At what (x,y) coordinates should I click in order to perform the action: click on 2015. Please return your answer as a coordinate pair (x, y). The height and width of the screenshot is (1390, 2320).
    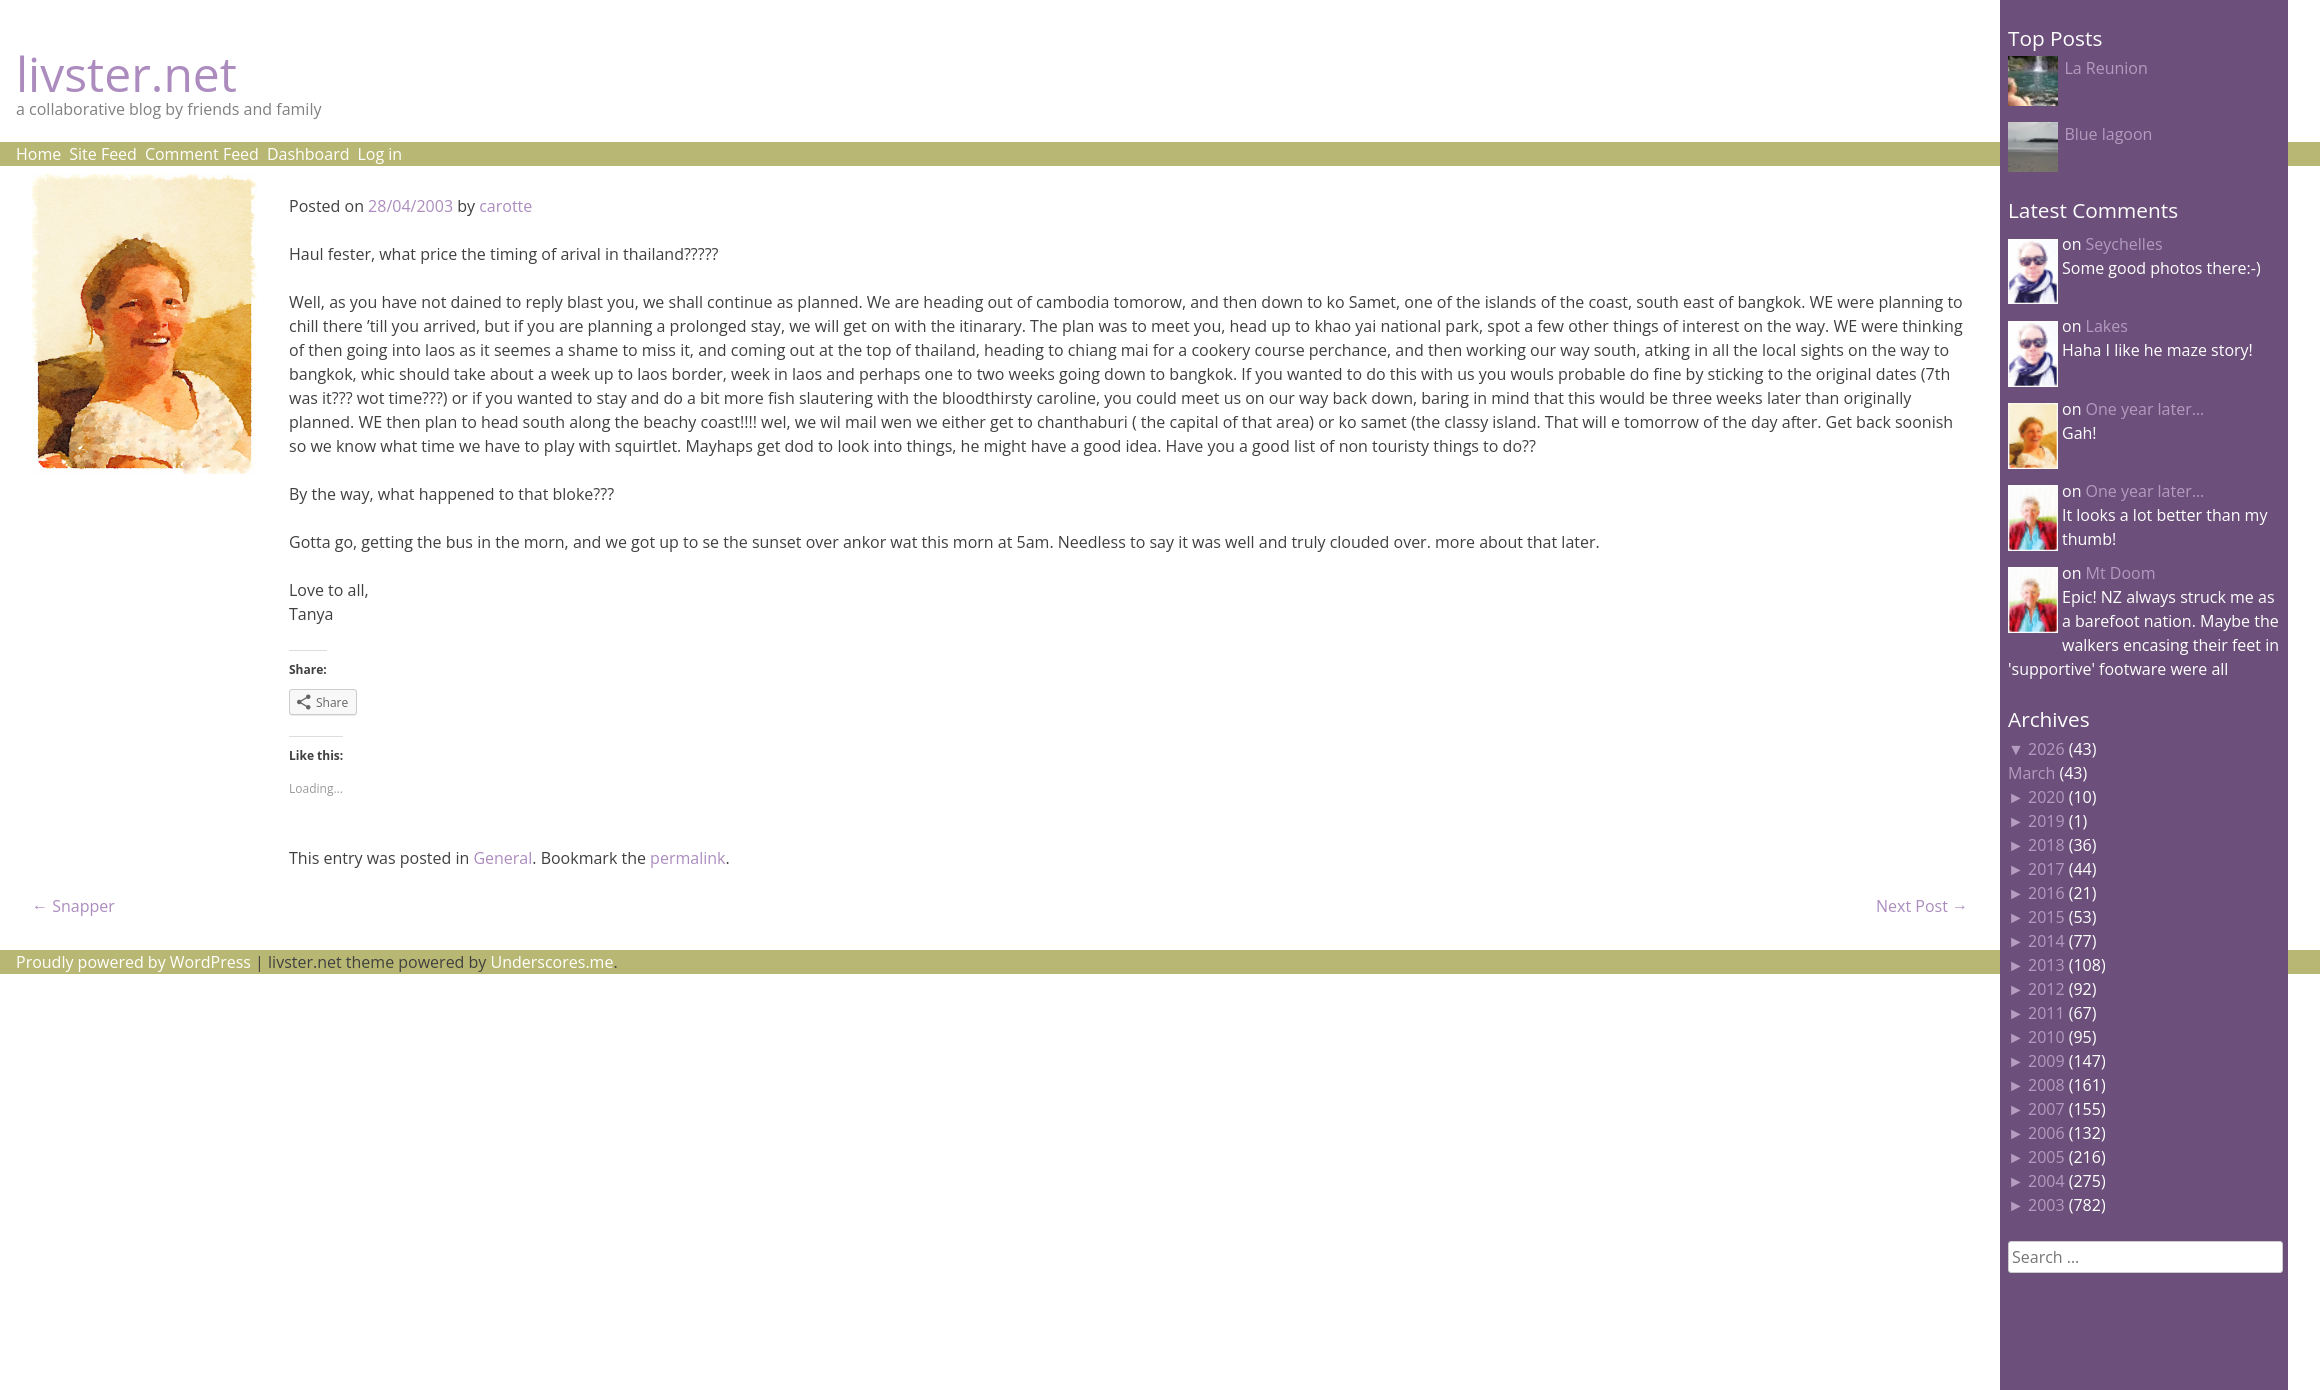
    Looking at the image, I should click on (2046, 917).